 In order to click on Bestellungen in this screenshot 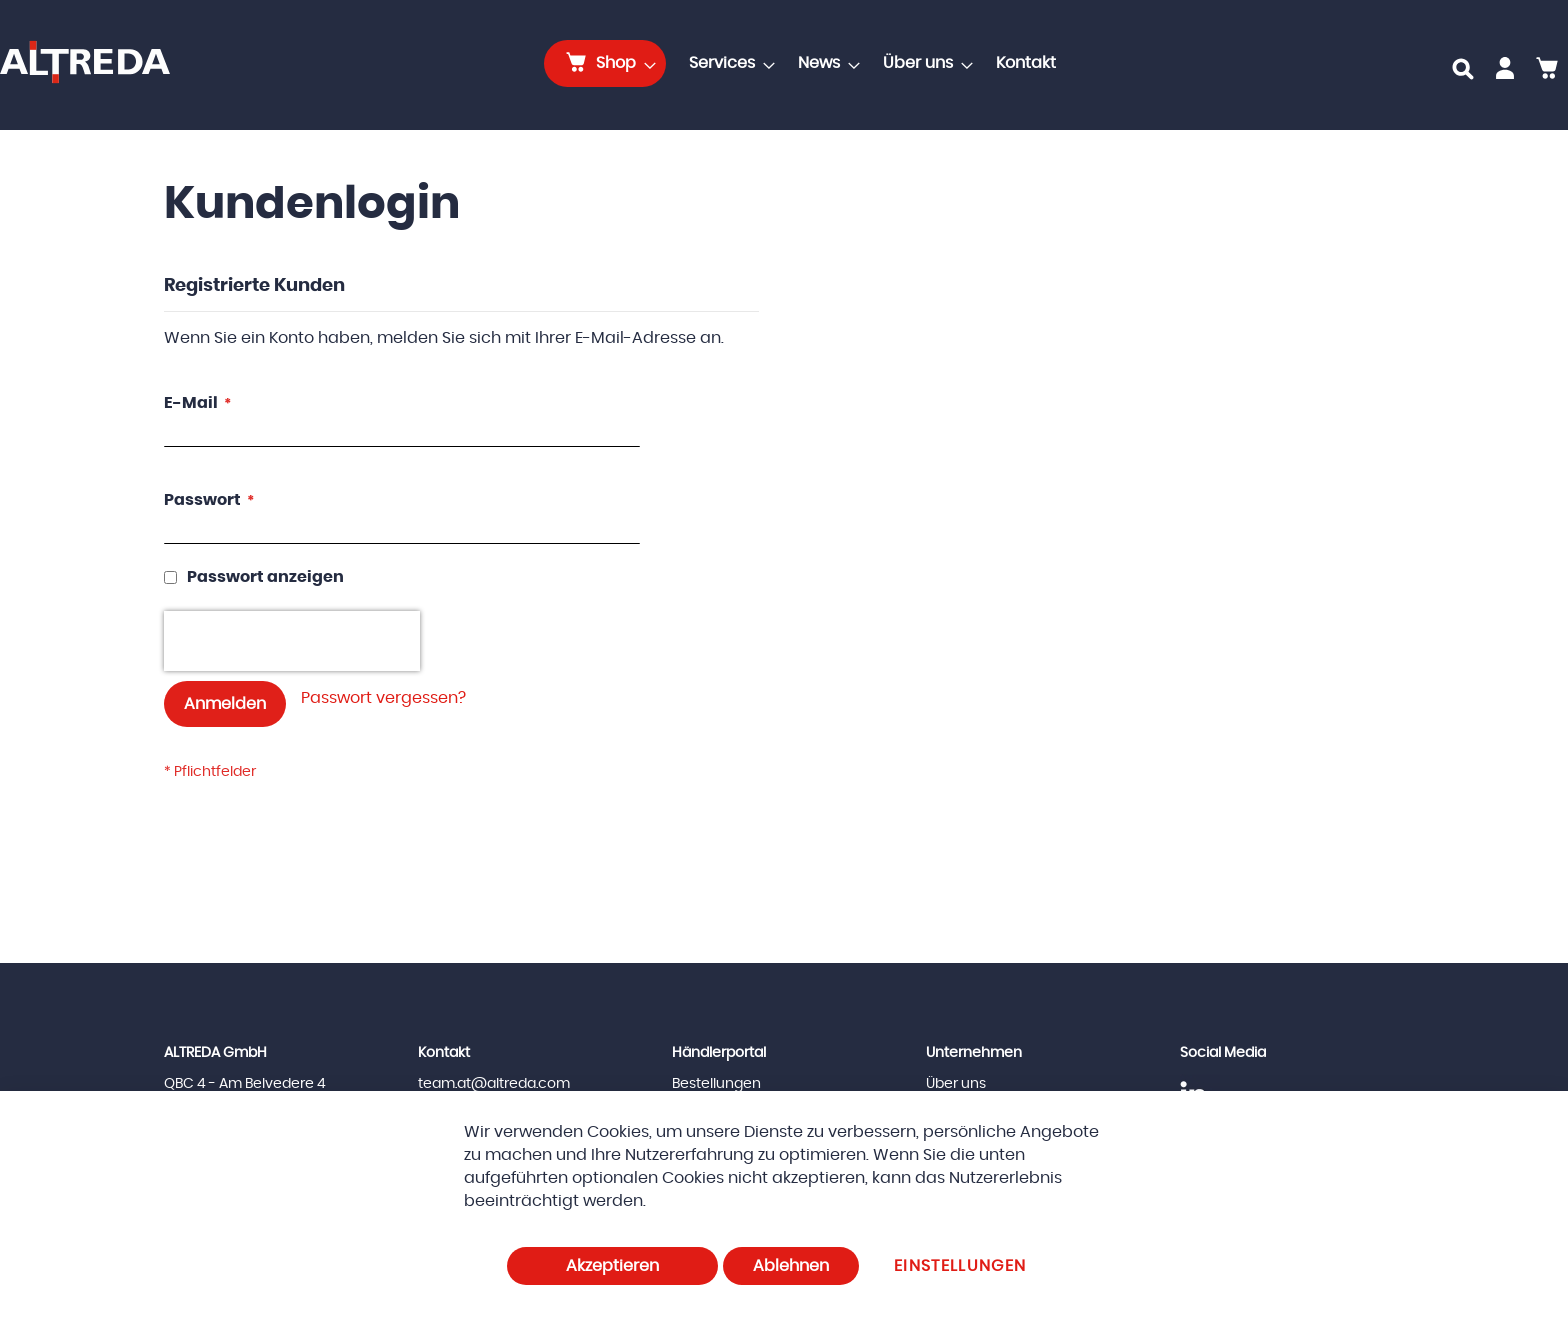, I will do `click(716, 1084)`.